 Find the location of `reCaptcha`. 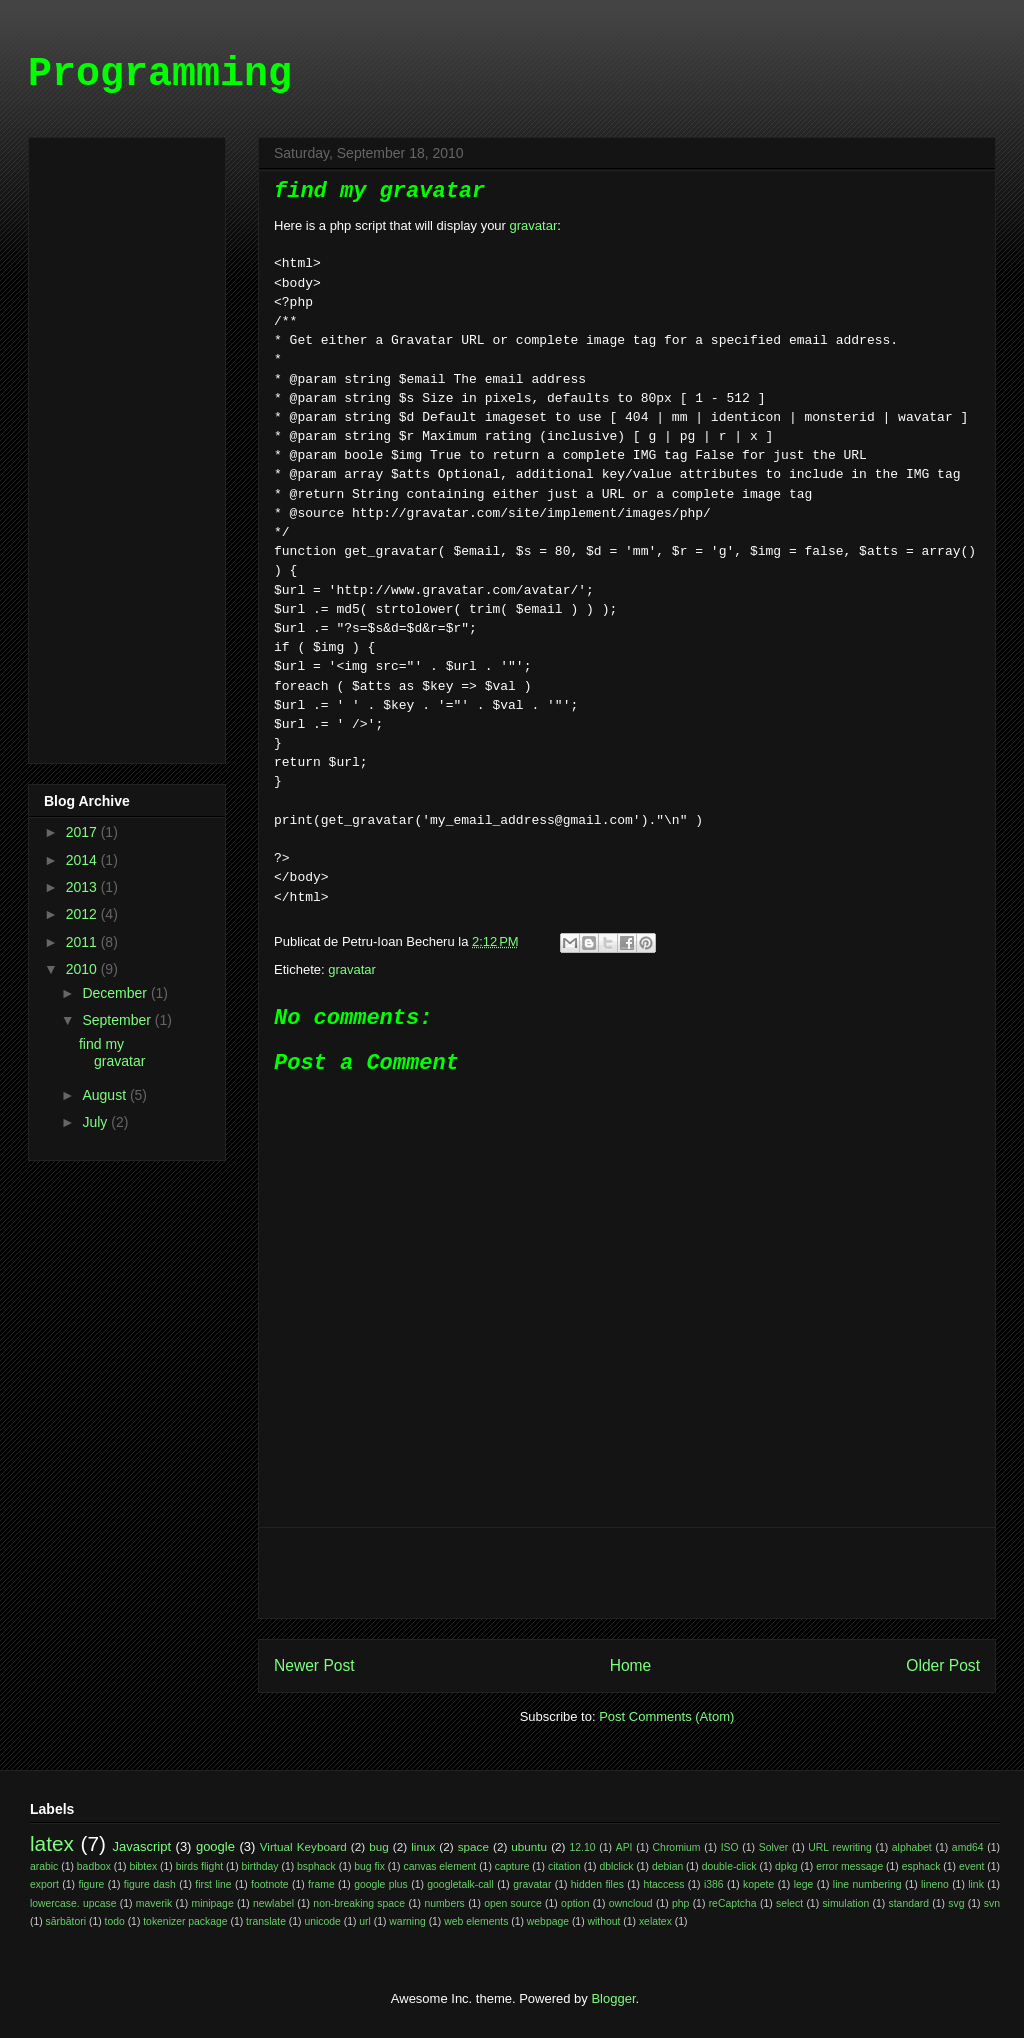

reCaptcha is located at coordinates (733, 1903).